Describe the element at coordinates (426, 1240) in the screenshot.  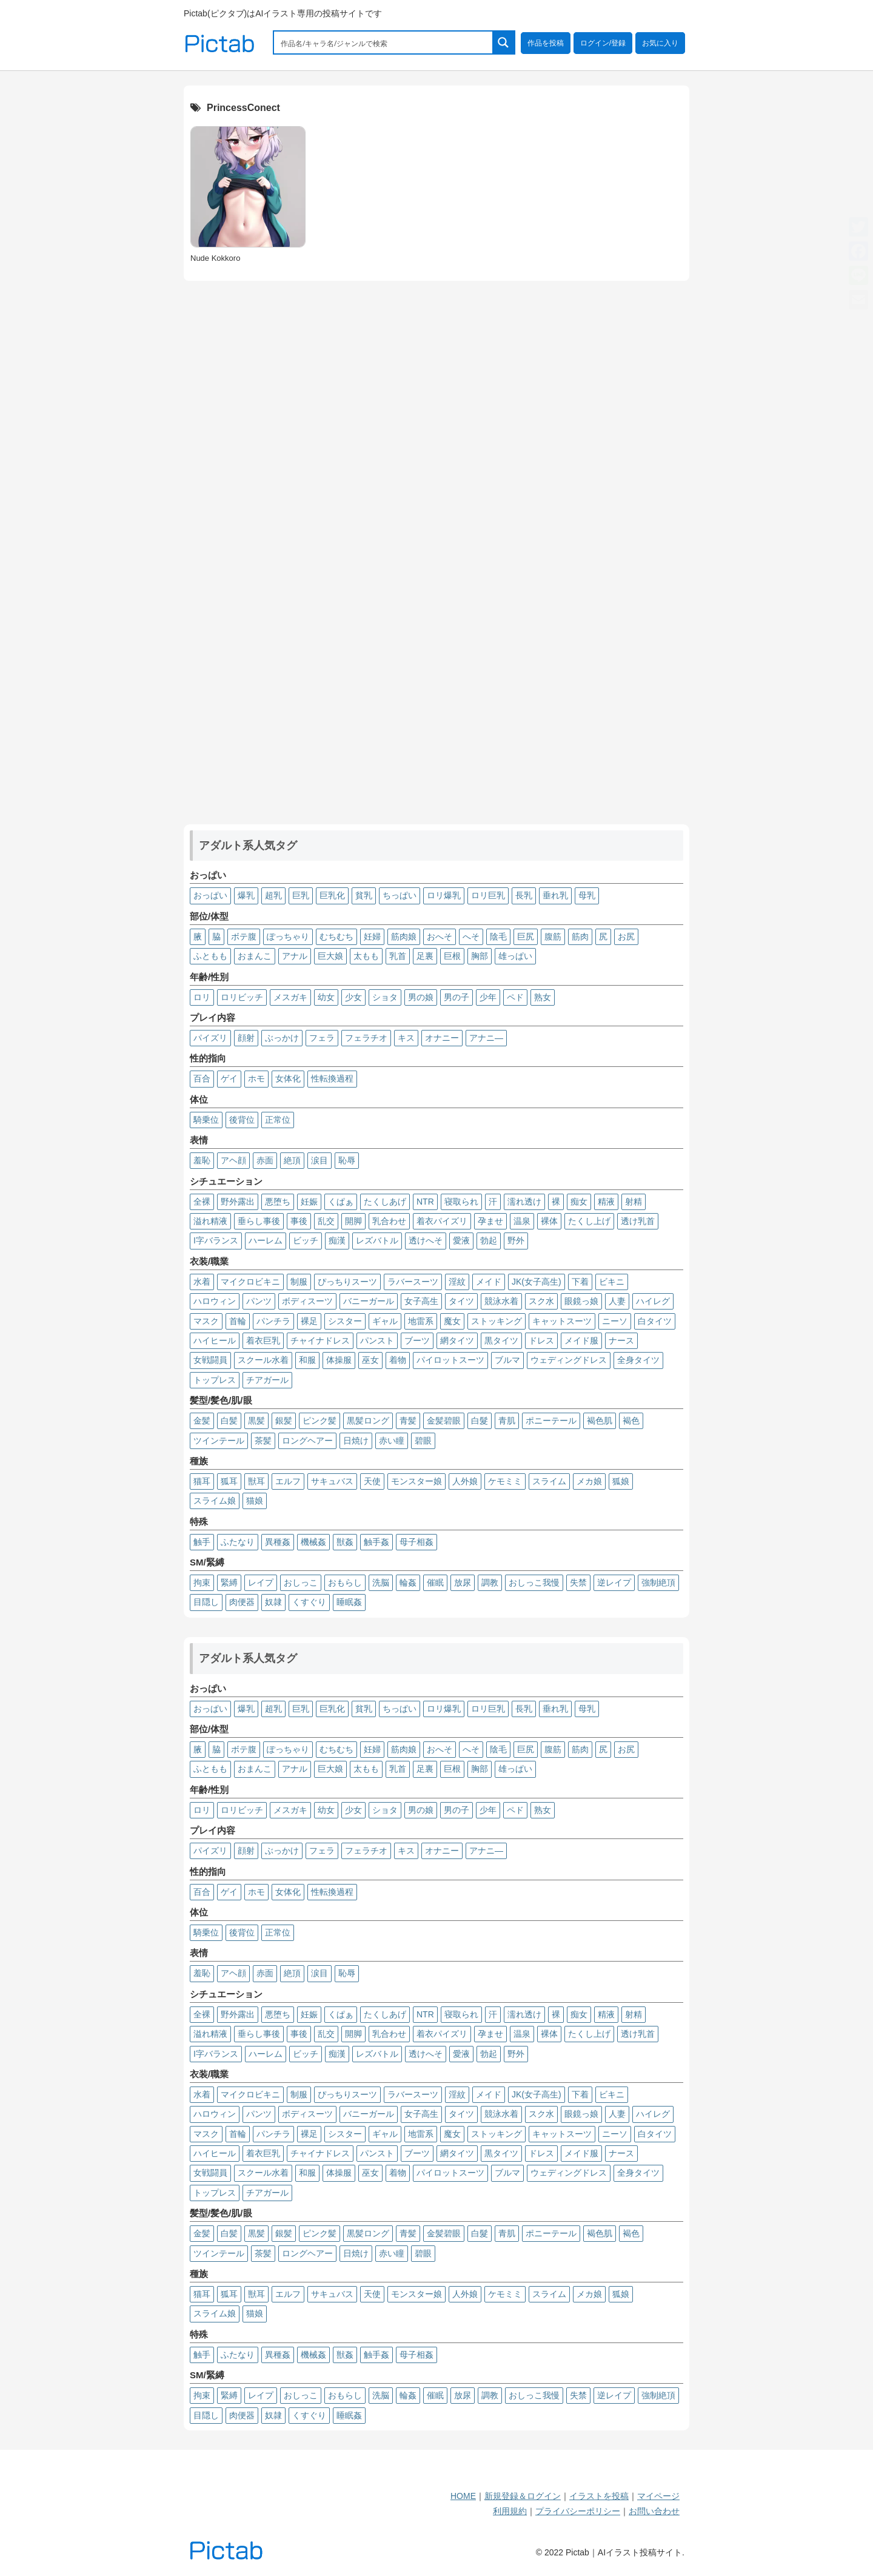
I see `透けへそ` at that location.